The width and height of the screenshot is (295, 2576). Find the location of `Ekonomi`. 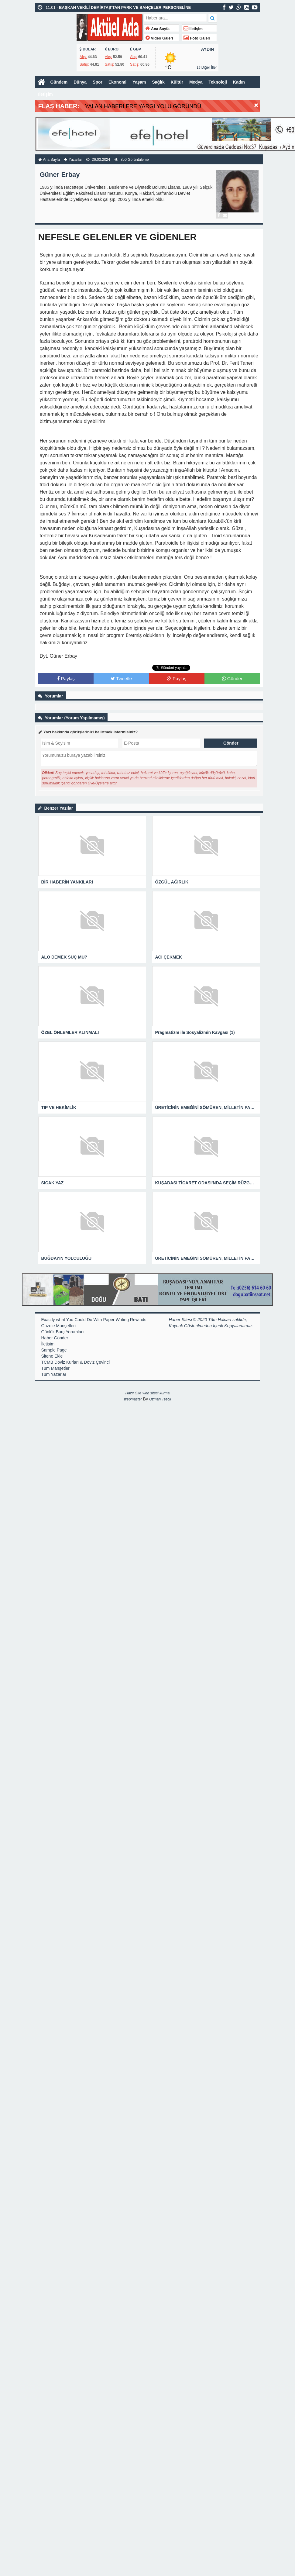

Ekonomi is located at coordinates (117, 82).